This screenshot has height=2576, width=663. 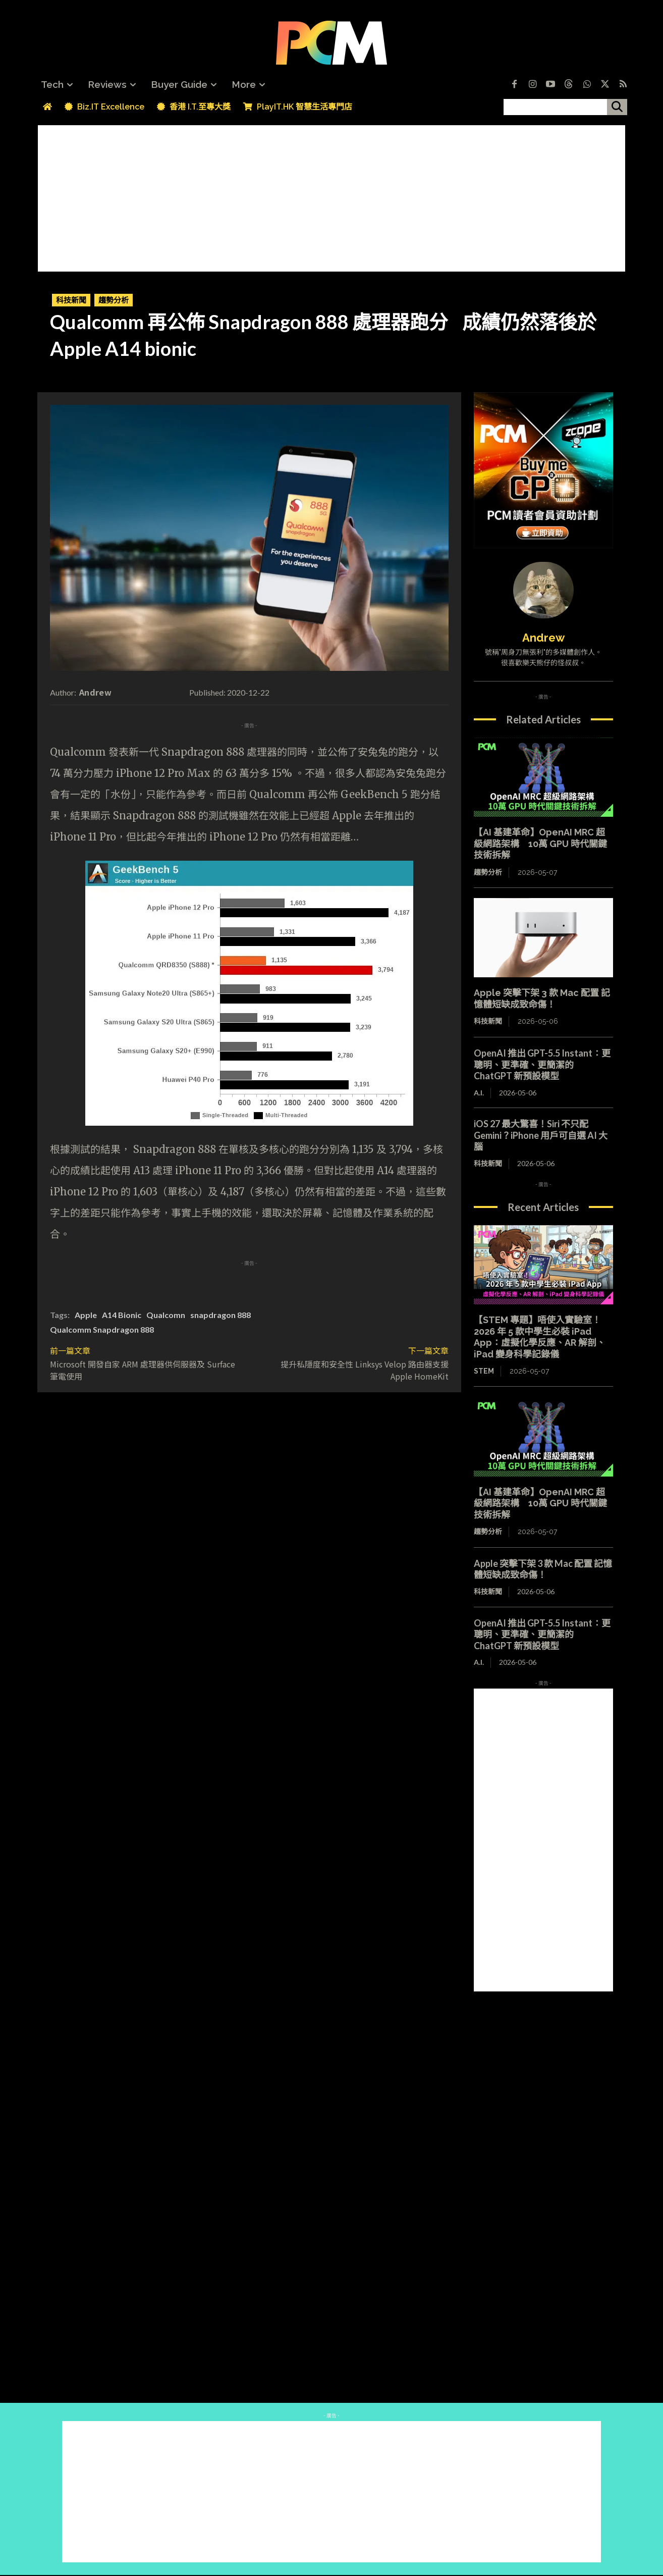 I want to click on Qualcomm Snapdragon 888, so click(x=102, y=1329).